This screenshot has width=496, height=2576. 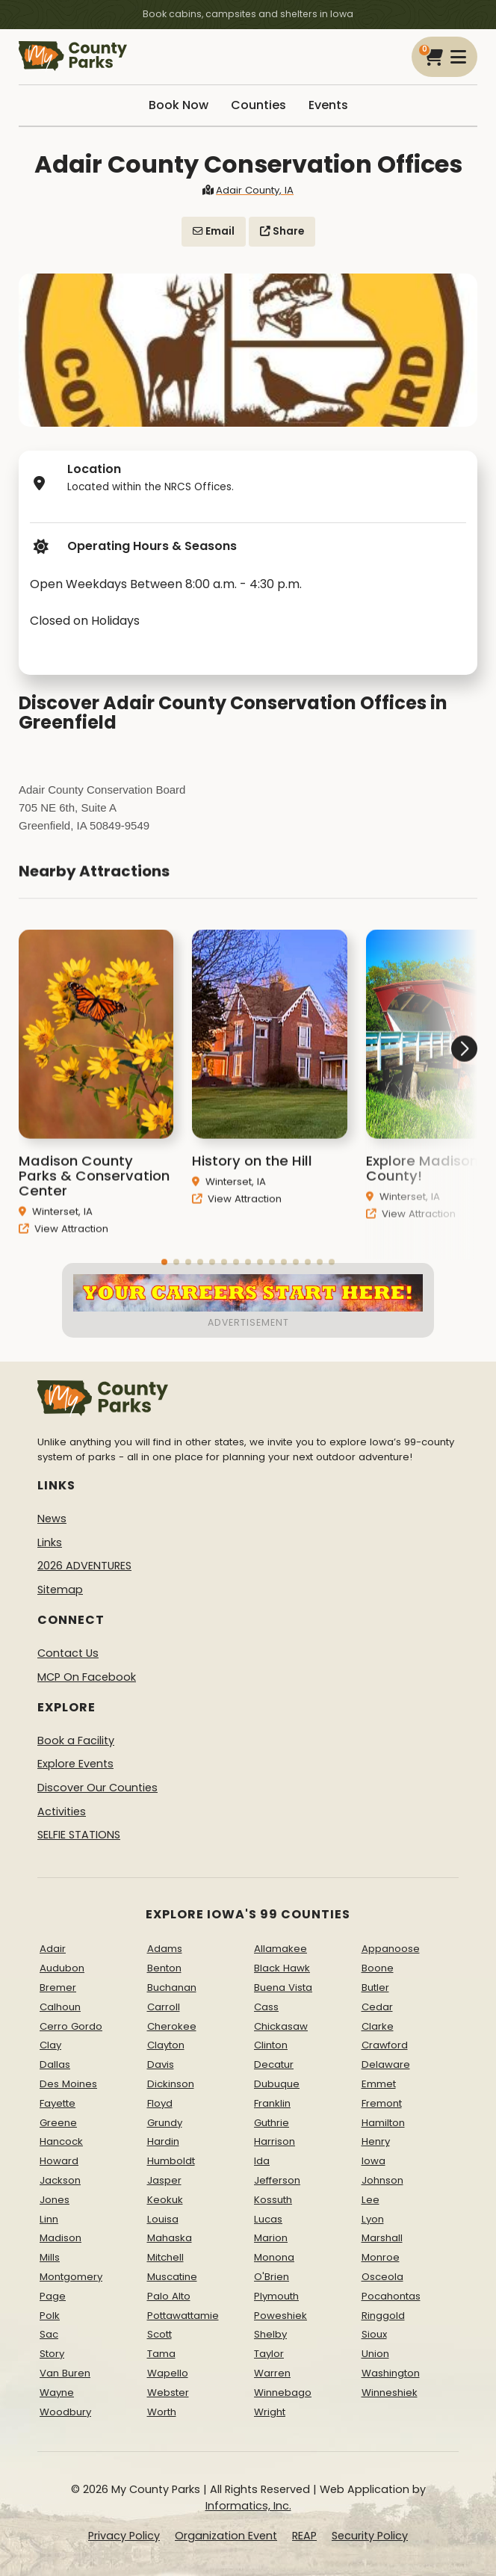 I want to click on Adair County, IA, so click(x=248, y=190).